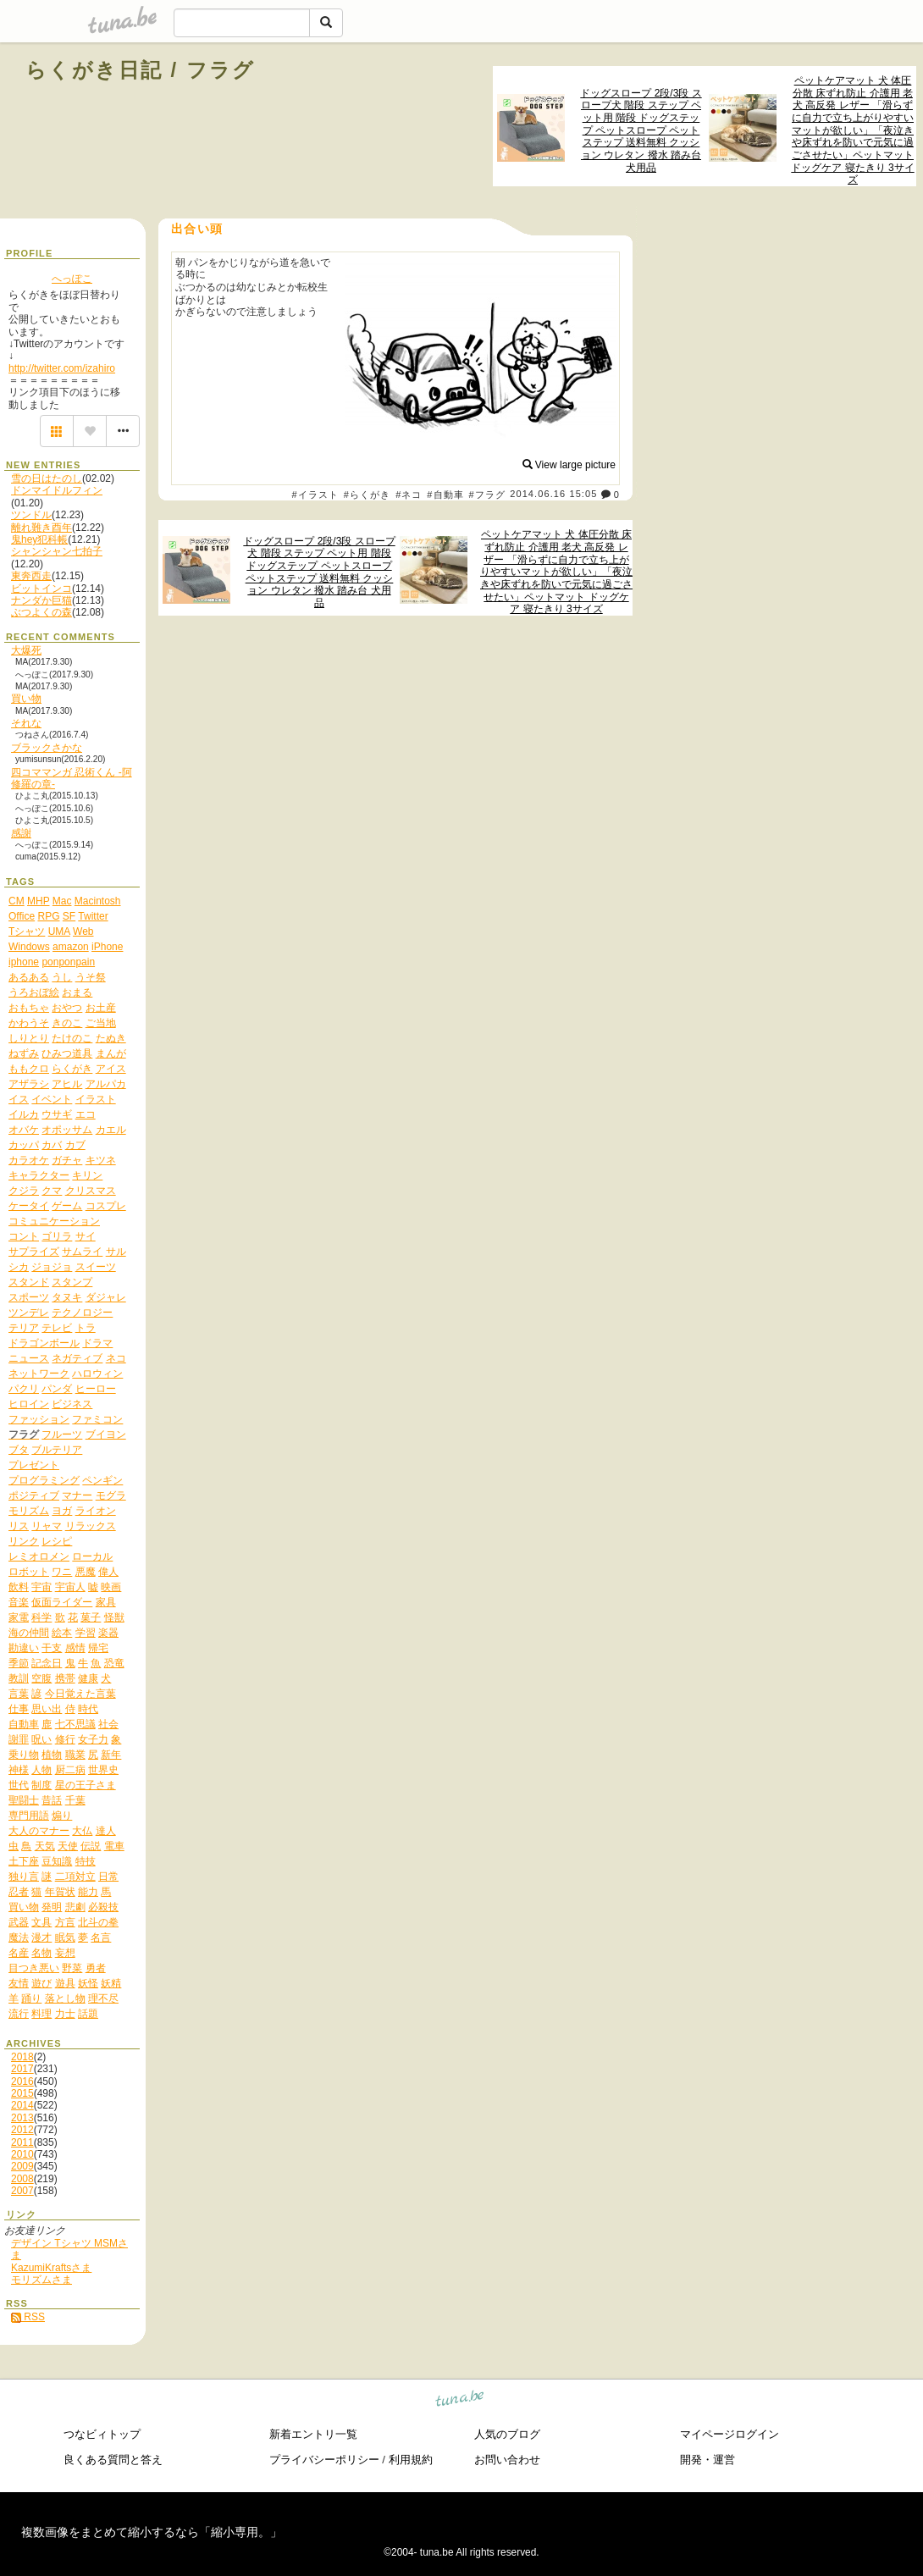 The image size is (923, 2576). What do you see at coordinates (151, 2532) in the screenshot?
I see `複数画像をまとめて縮小するなら「縮小専用。」` at bounding box center [151, 2532].